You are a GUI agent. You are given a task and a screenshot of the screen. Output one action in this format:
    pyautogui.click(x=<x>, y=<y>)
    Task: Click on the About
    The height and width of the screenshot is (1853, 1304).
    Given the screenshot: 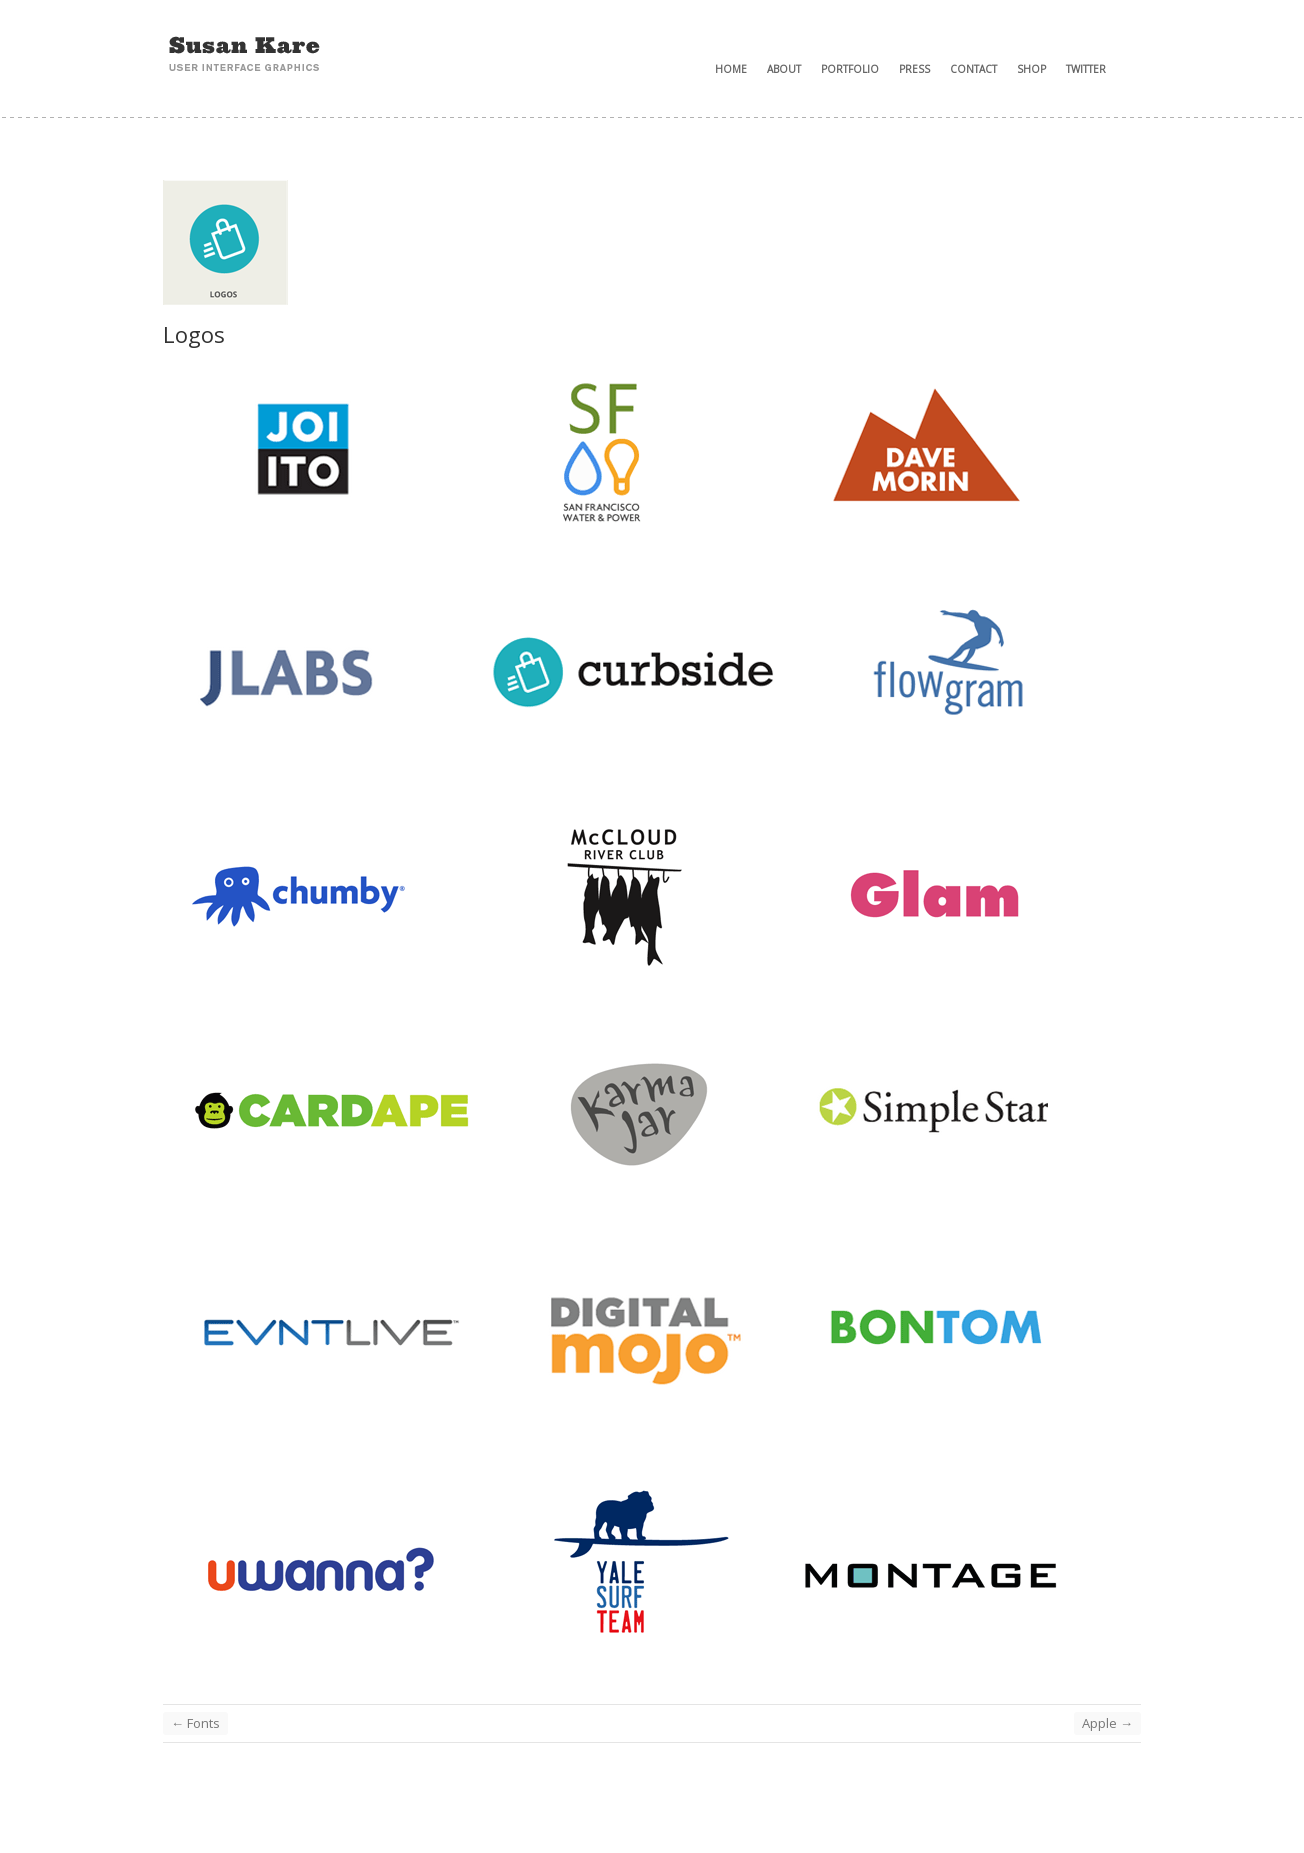 What is the action you would take?
    pyautogui.click(x=784, y=69)
    